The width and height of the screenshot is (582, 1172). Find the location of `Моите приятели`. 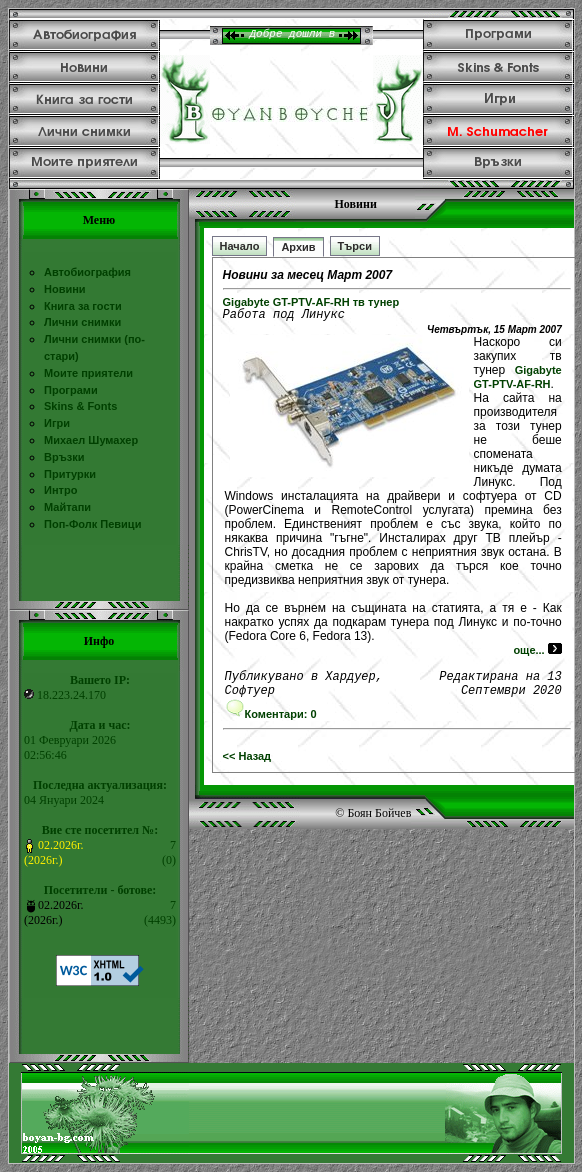

Моите приятели is located at coordinates (88, 373).